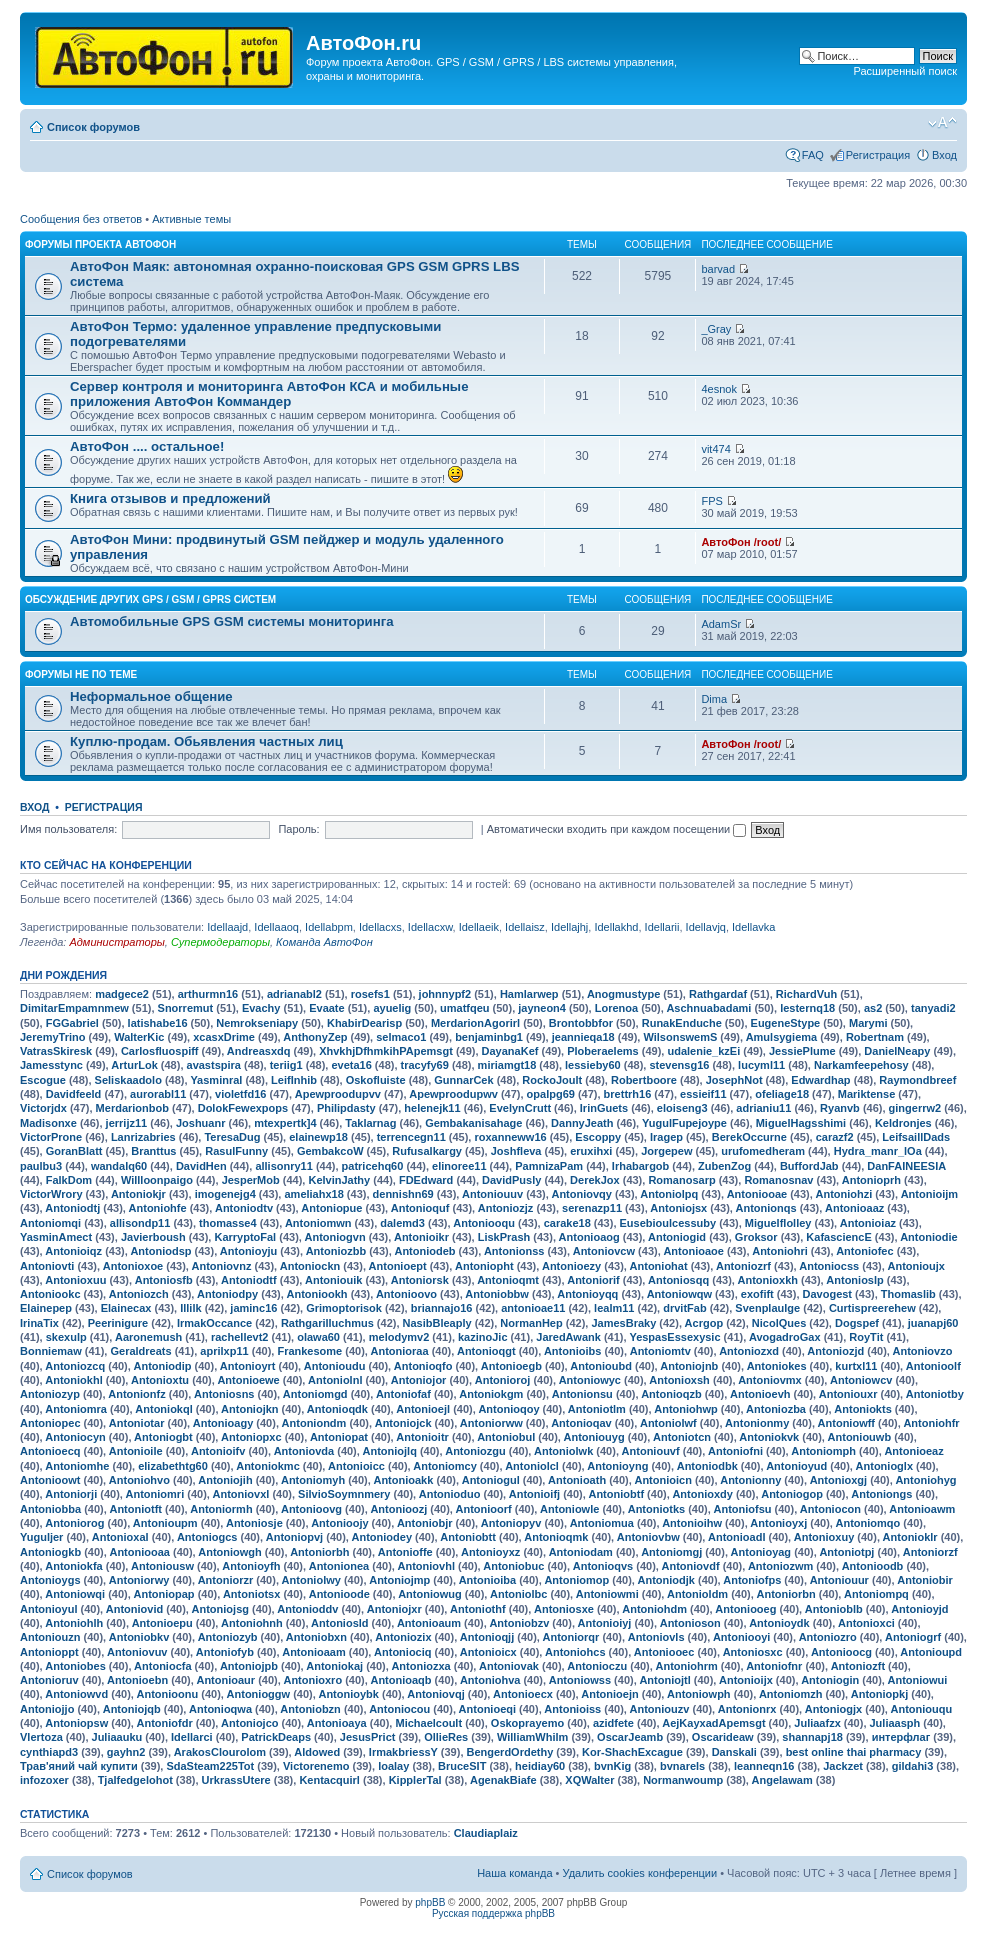  Describe the element at coordinates (75, 1366) in the screenshot. I see `Antoniozcq` at that location.